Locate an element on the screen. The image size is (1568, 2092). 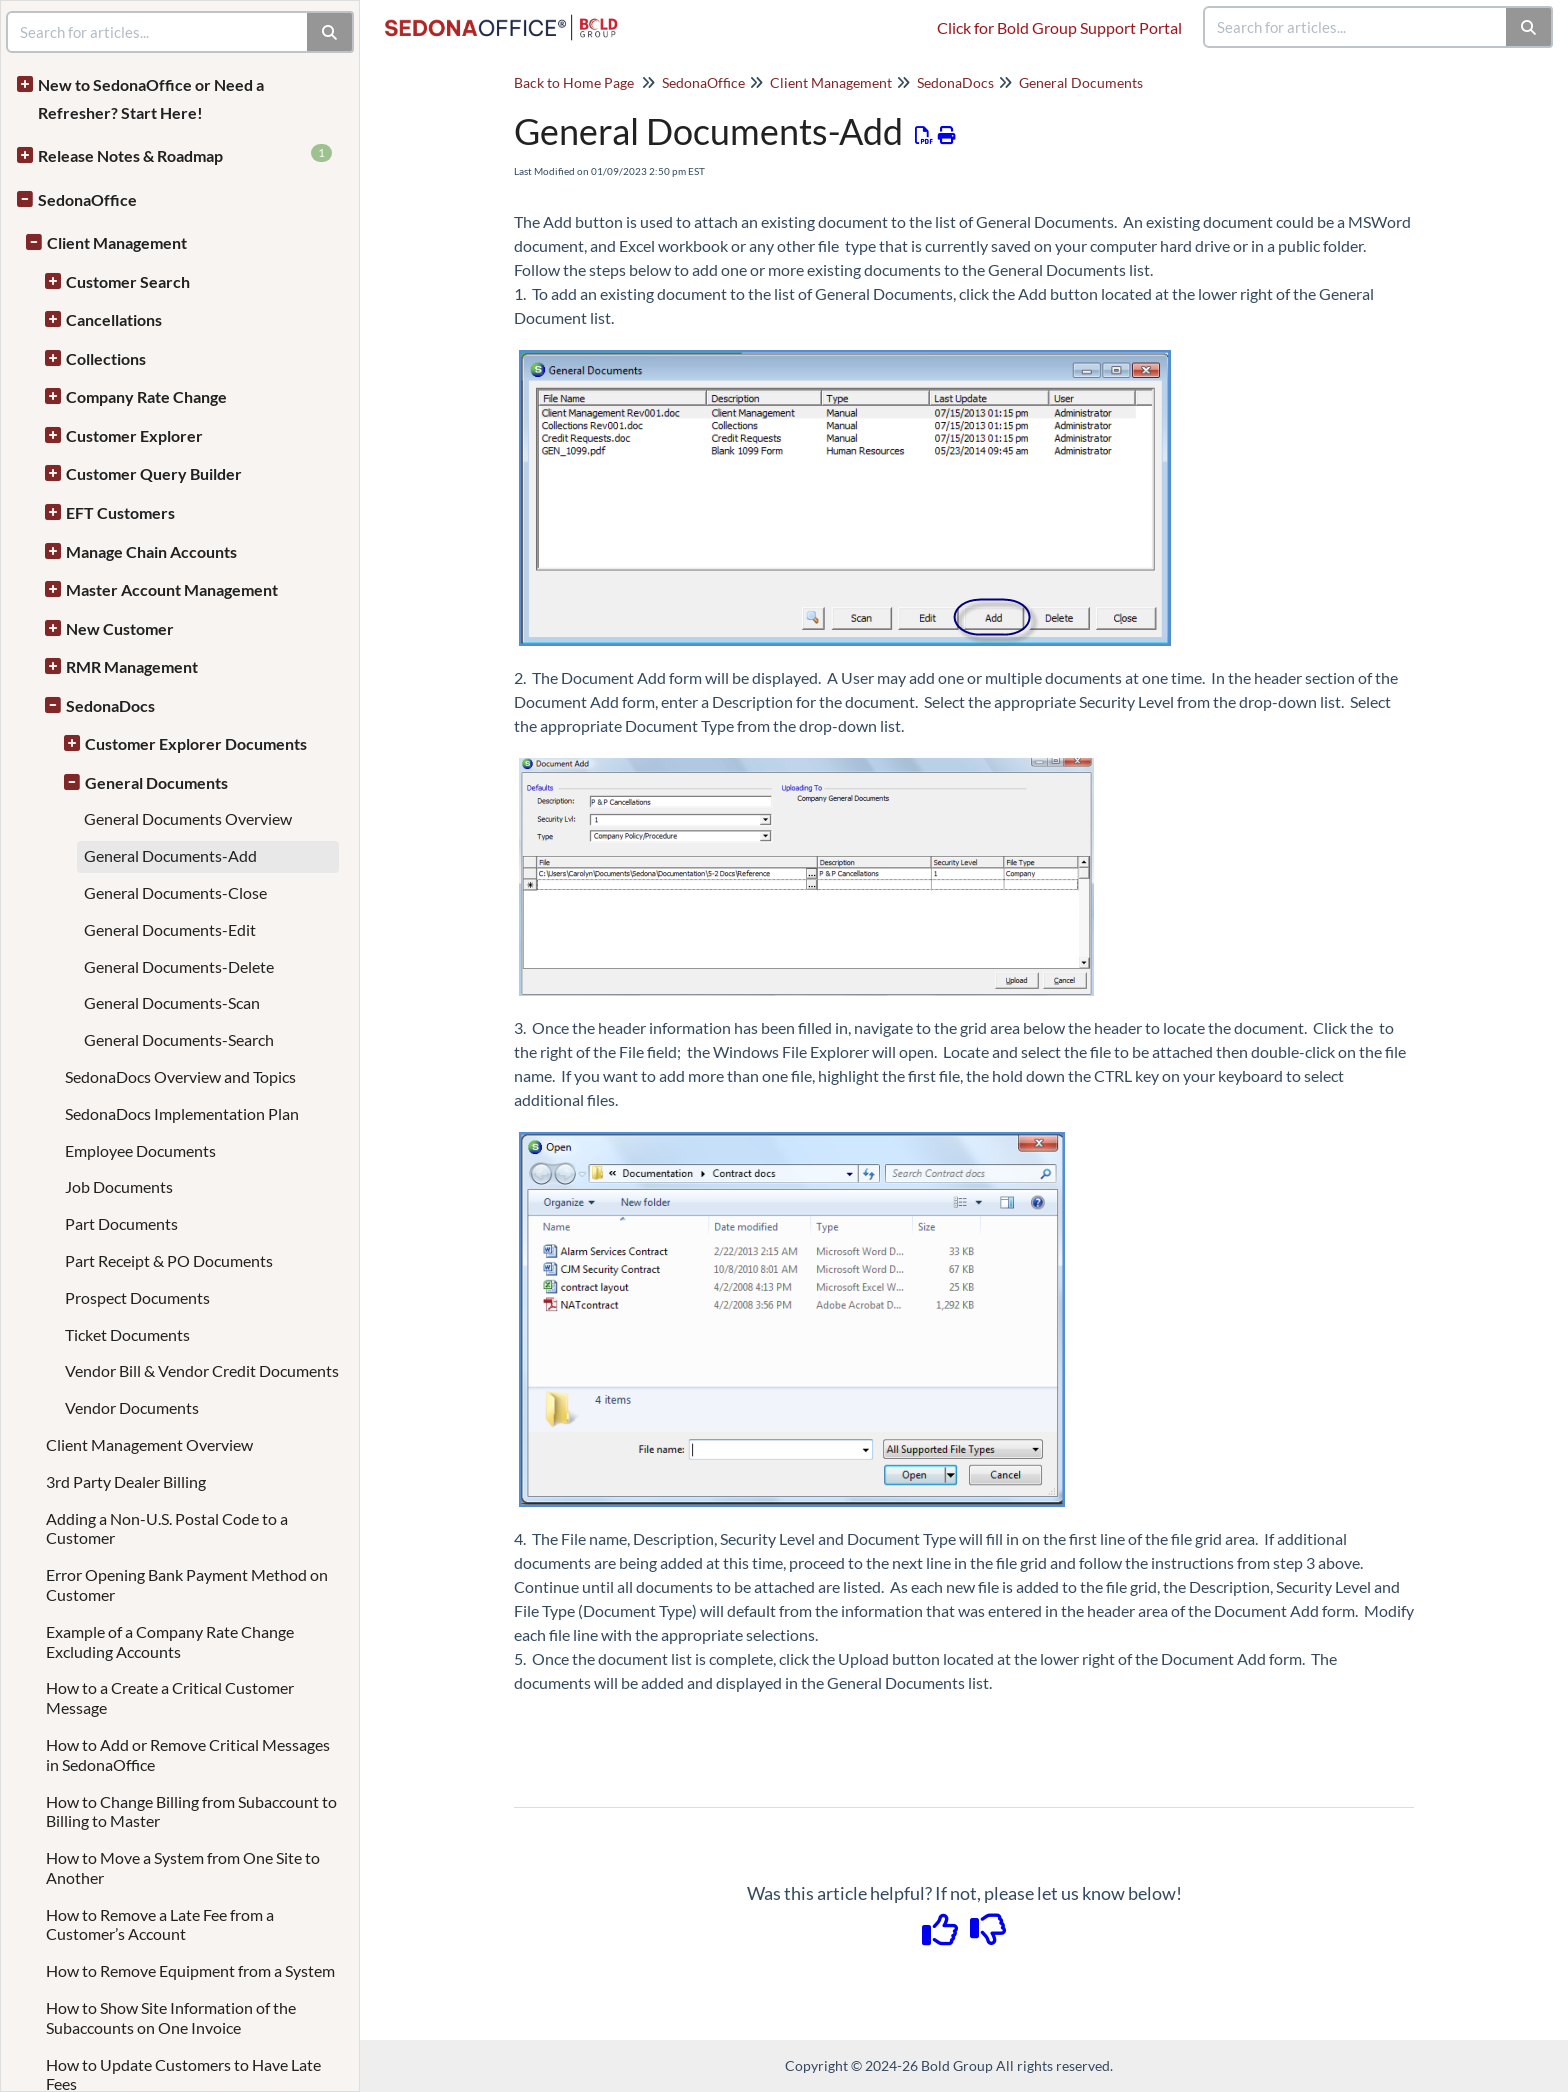
New Customer is located at coordinates (120, 628).